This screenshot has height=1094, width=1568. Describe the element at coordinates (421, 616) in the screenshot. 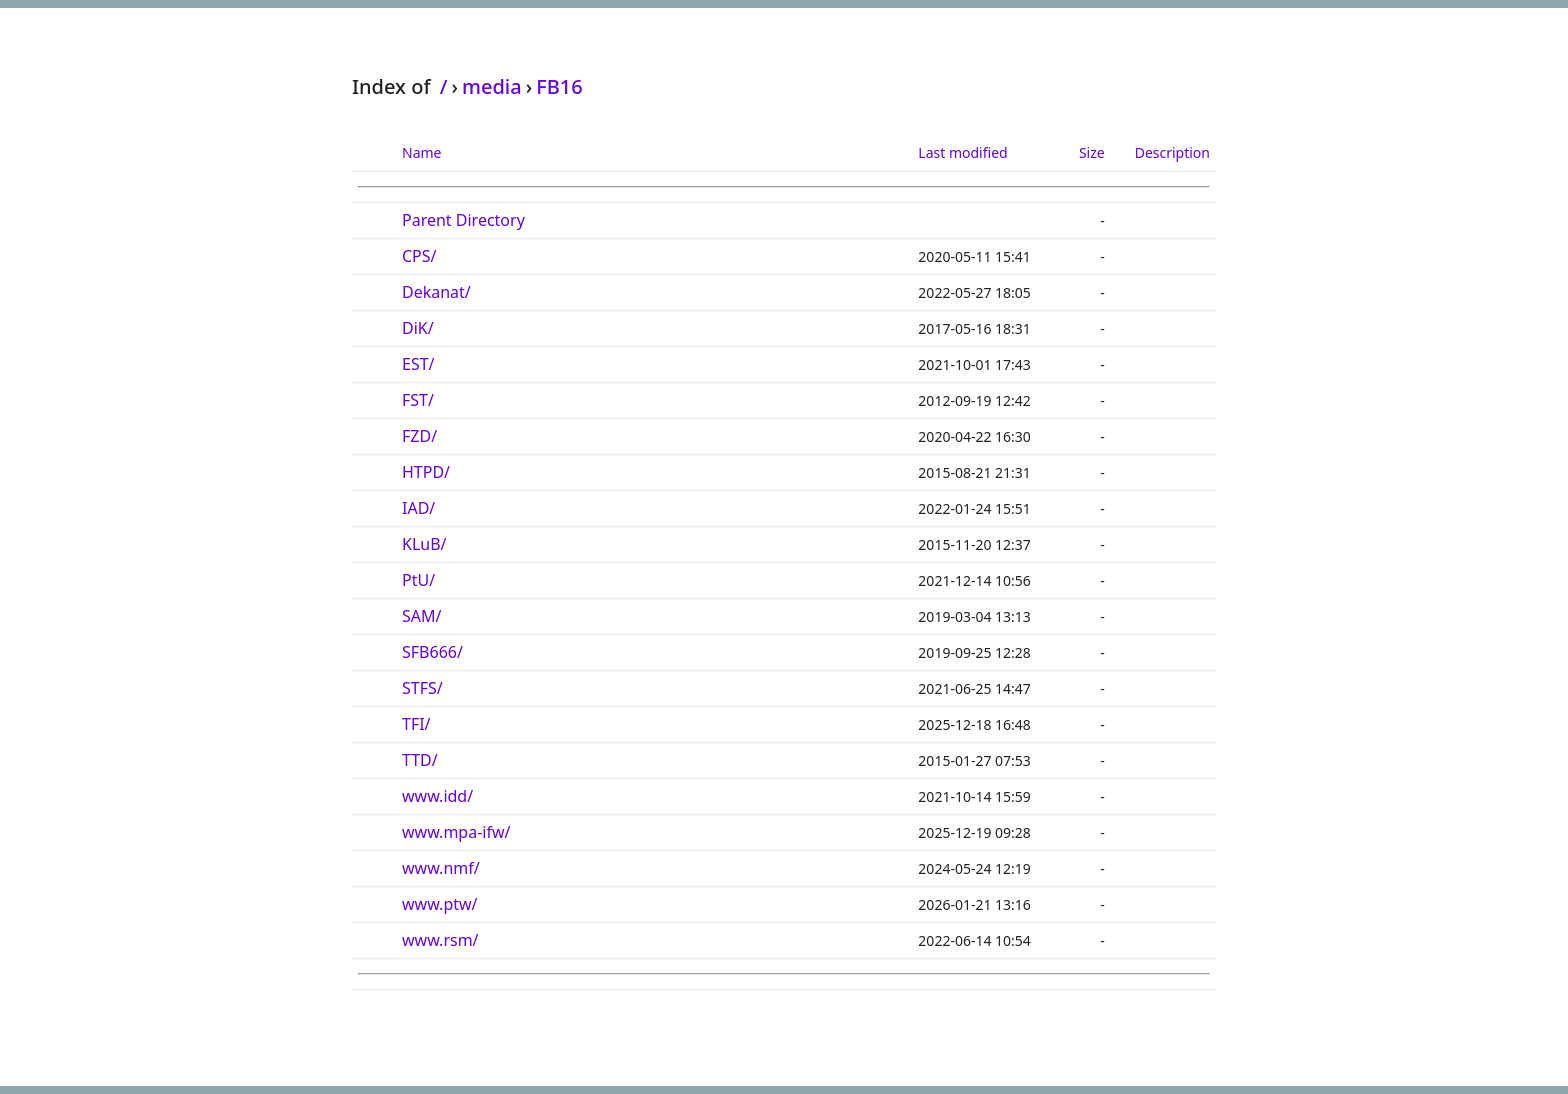

I see `SAM/` at that location.